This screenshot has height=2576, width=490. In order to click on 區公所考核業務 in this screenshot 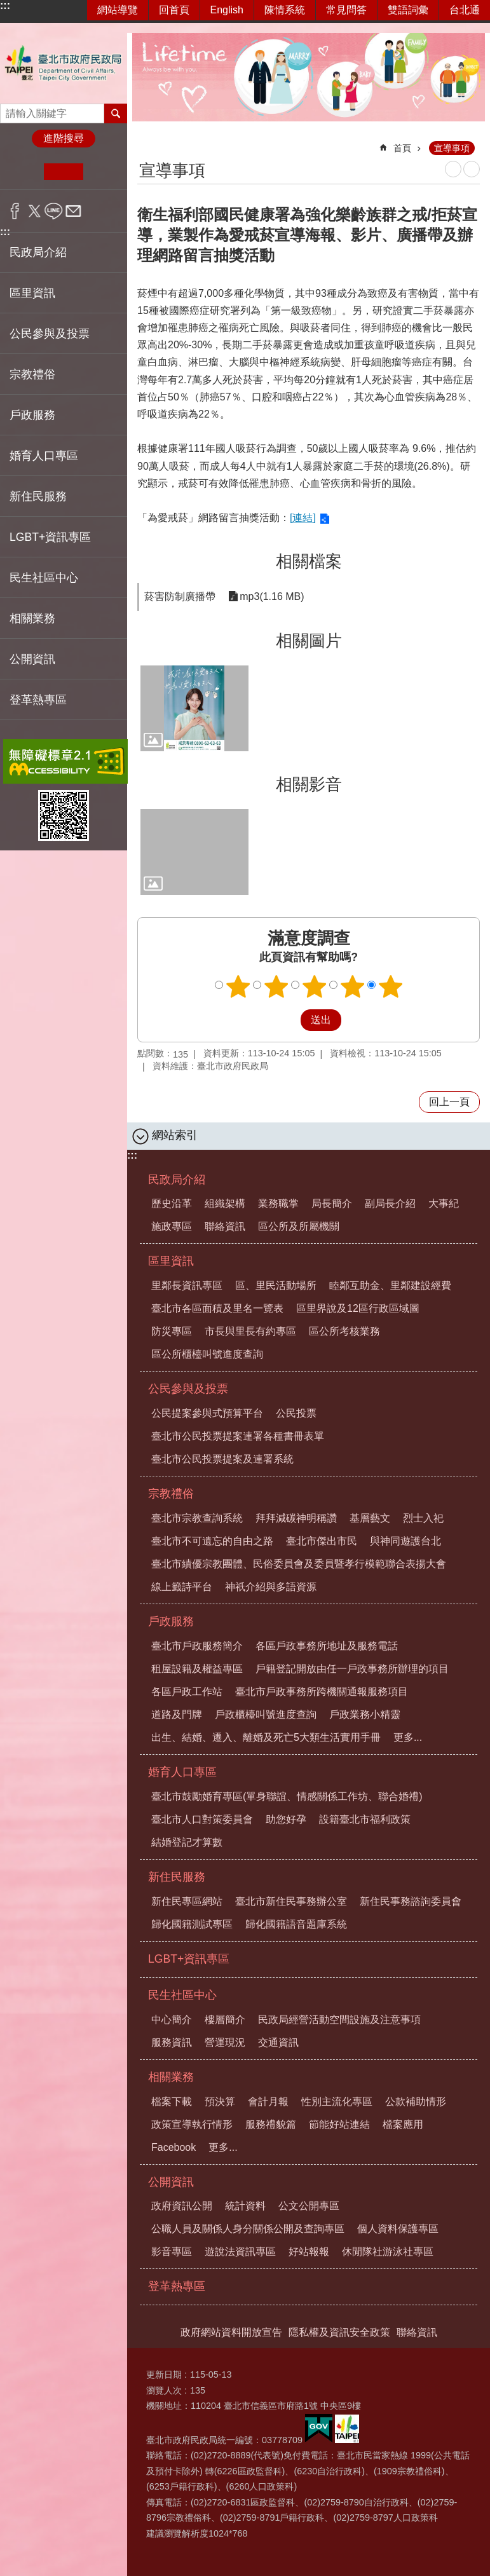, I will do `click(344, 1331)`.